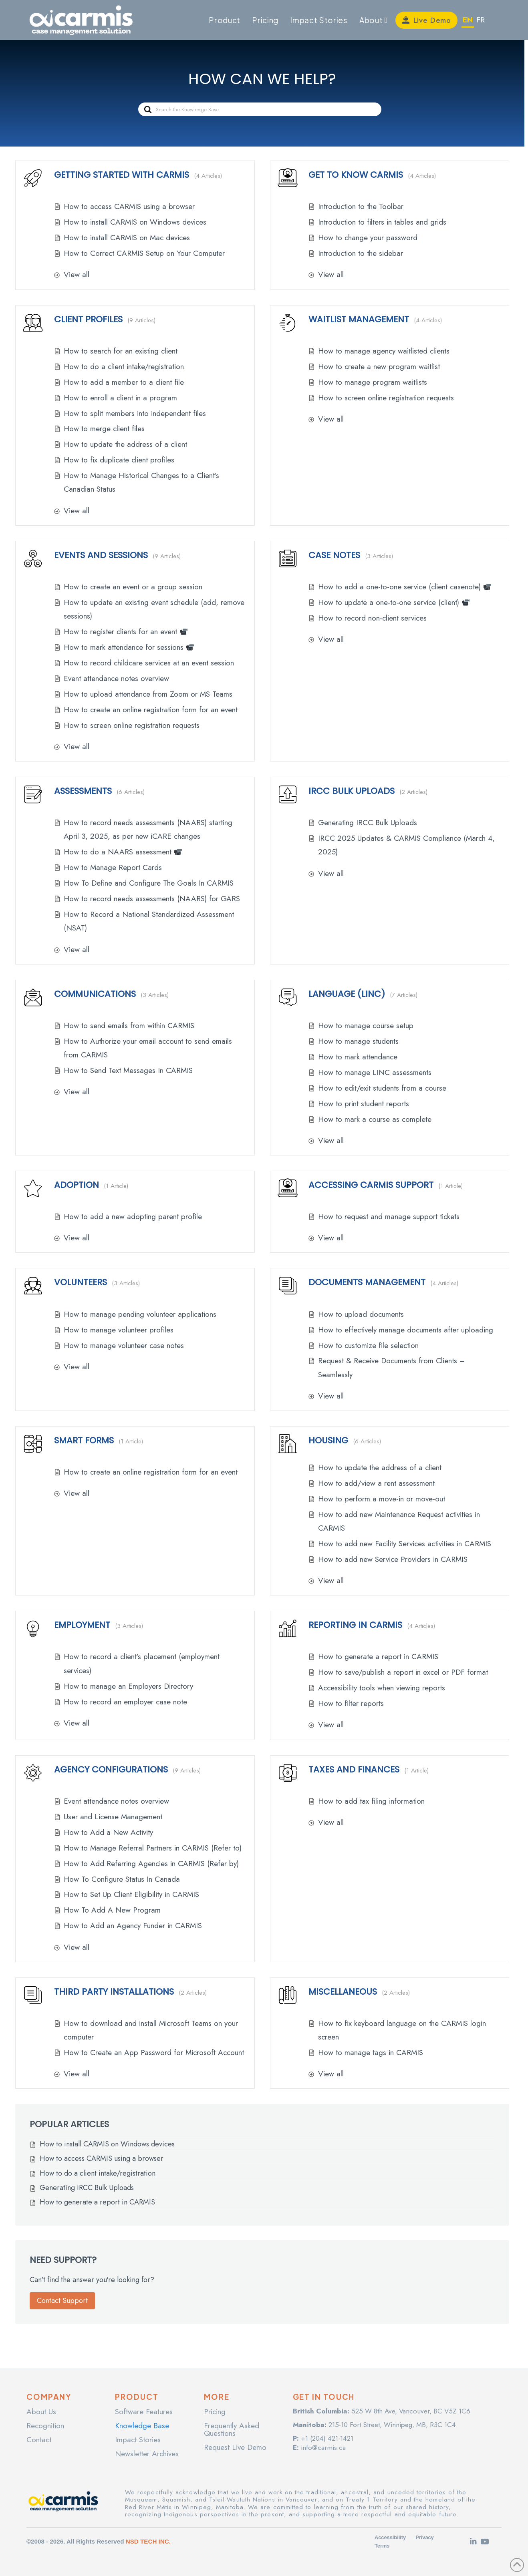 This screenshot has width=528, height=2576. I want to click on How to install CARMIS on Windows devices, so click(135, 222).